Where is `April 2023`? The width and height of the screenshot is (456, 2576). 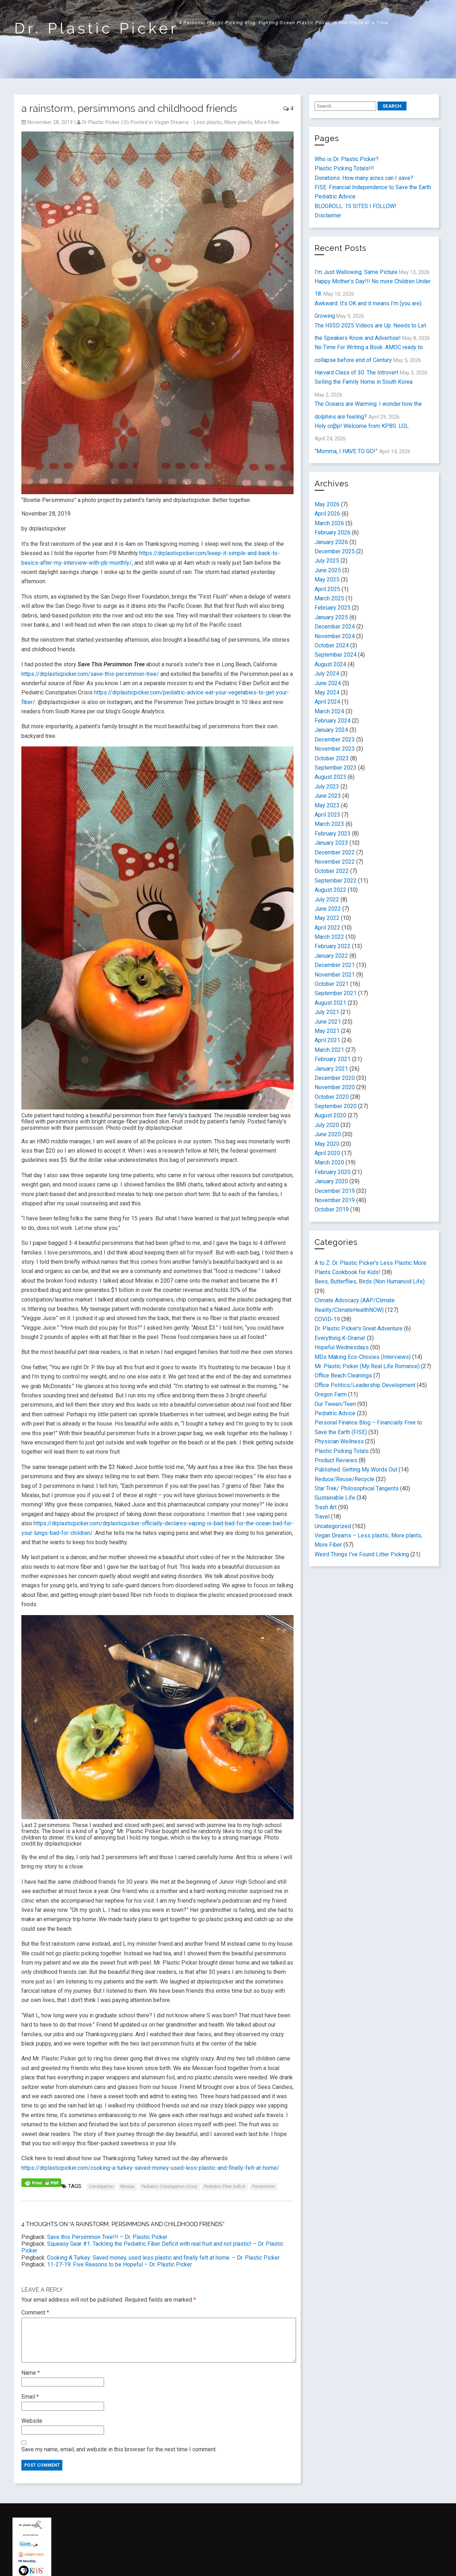
April 2023 is located at coordinates (327, 814).